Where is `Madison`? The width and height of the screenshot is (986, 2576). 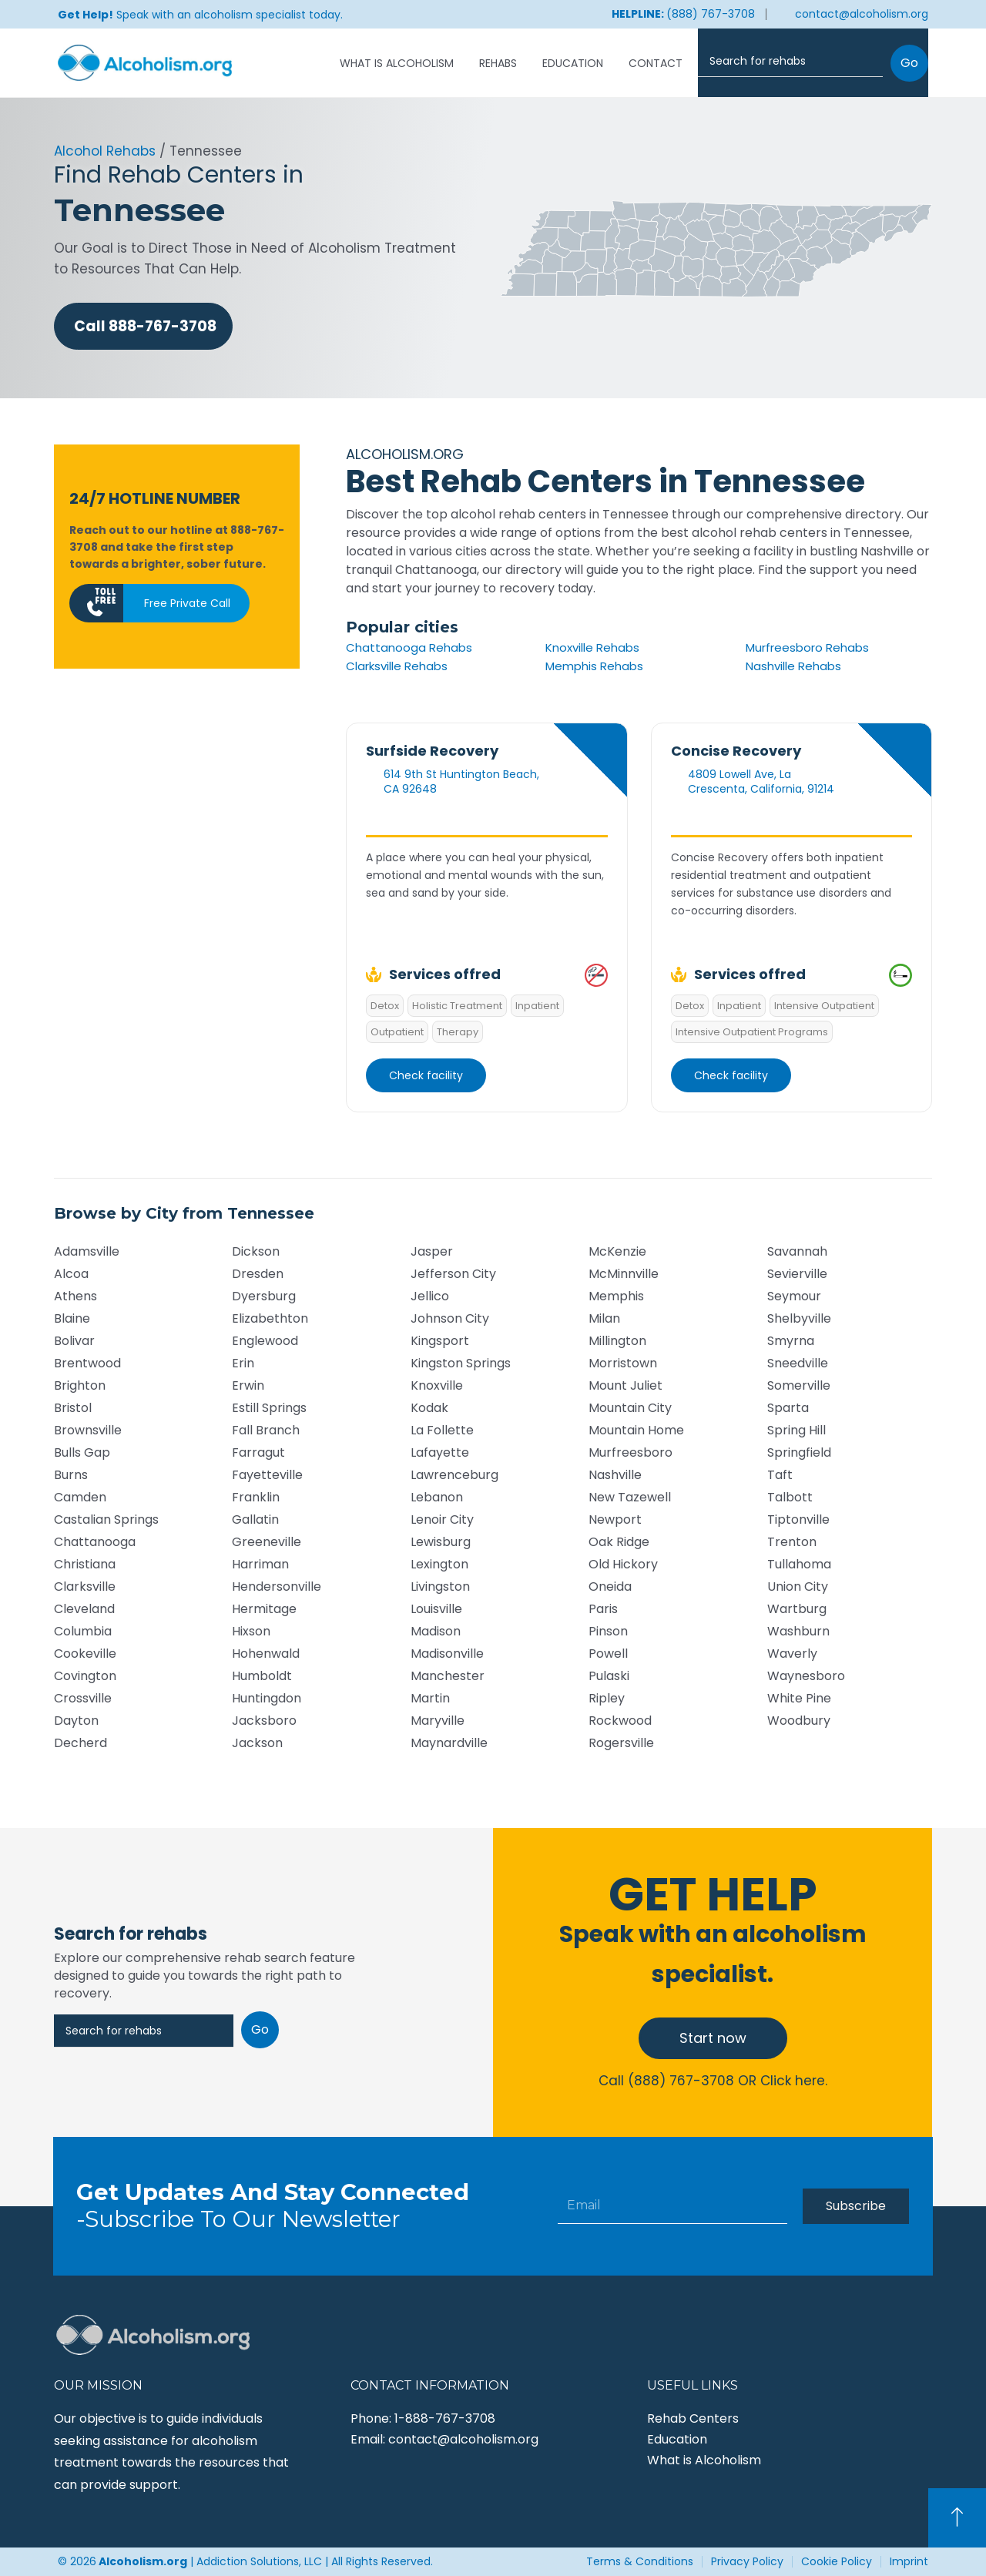 Madison is located at coordinates (436, 1631).